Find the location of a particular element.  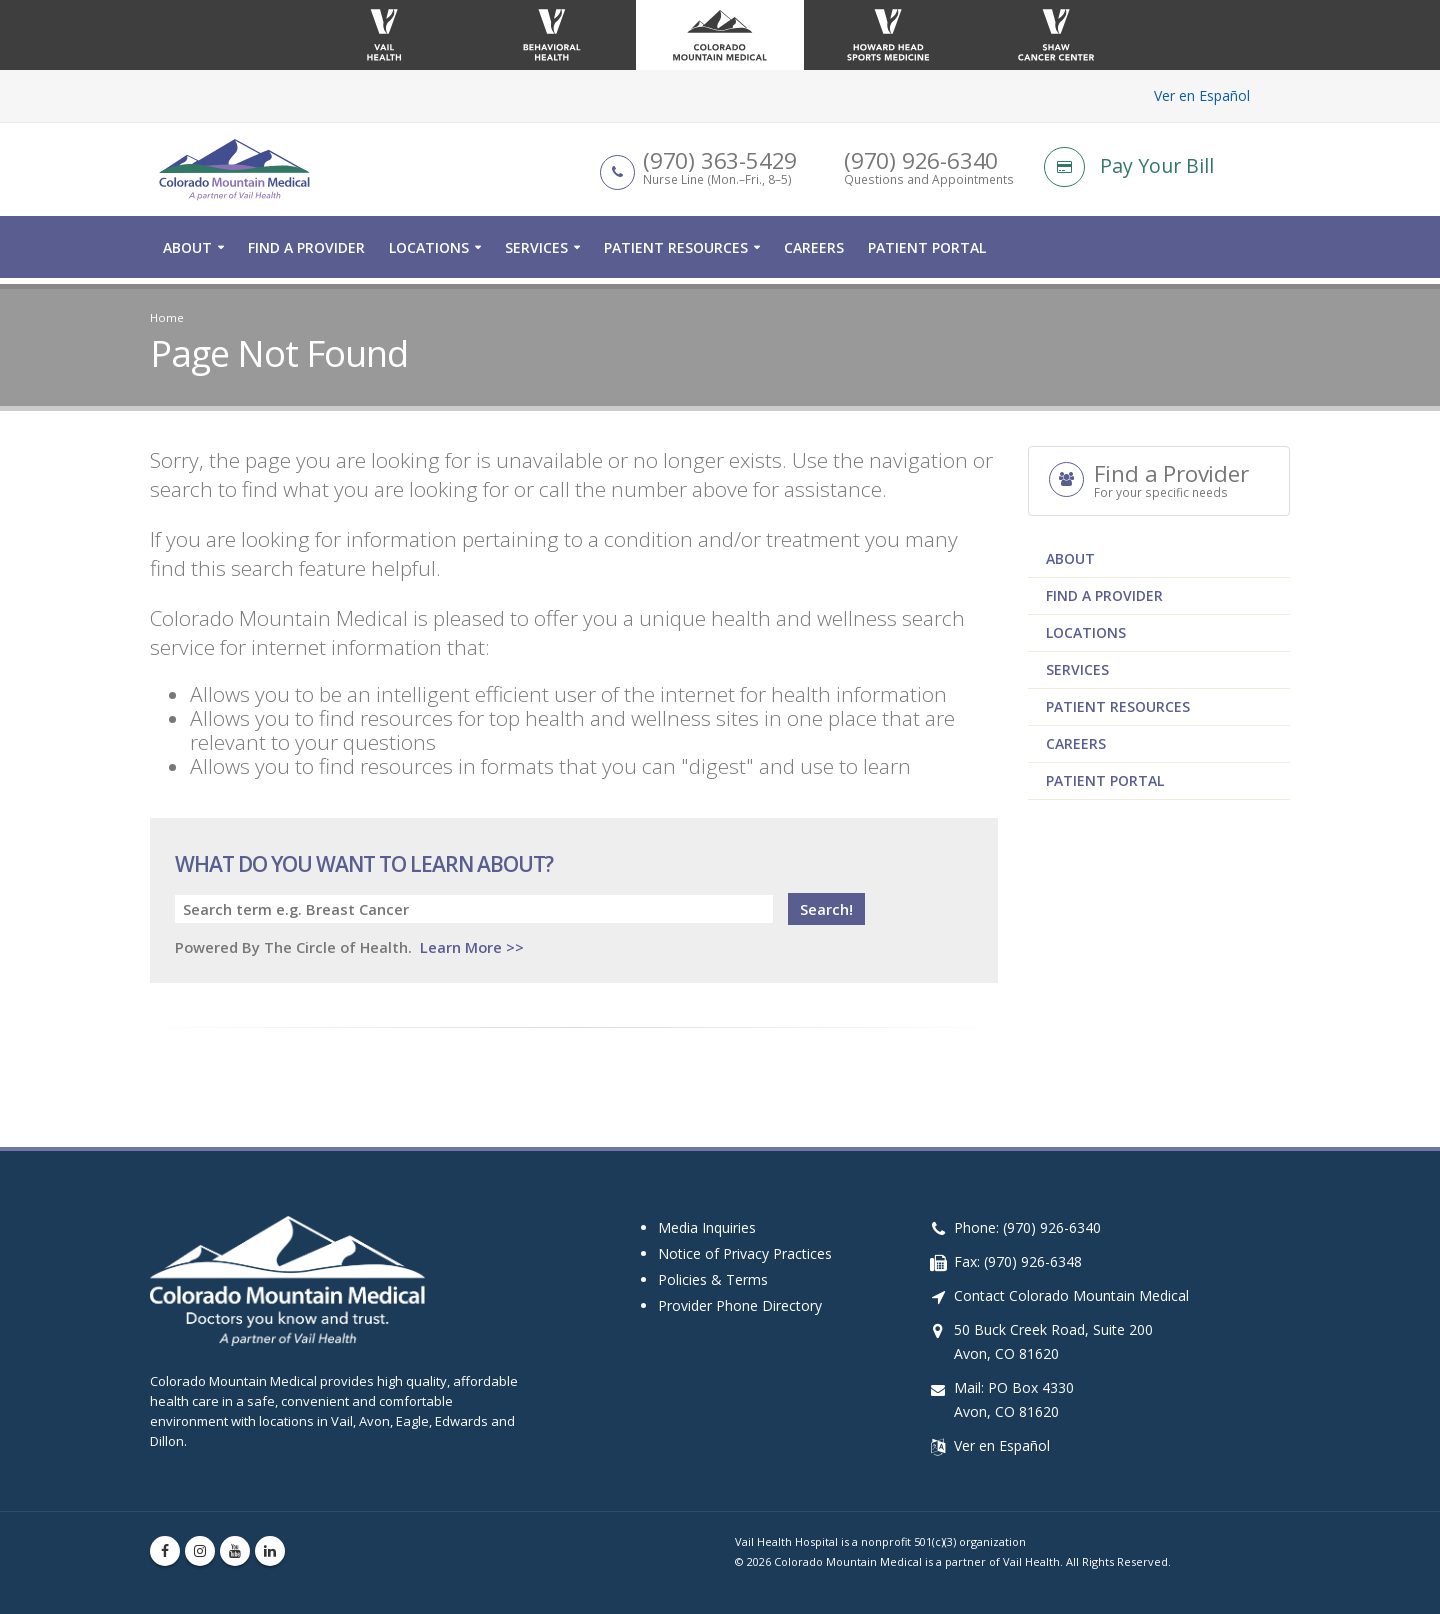

Fax: (970) 926-6348 is located at coordinates (1018, 1261).